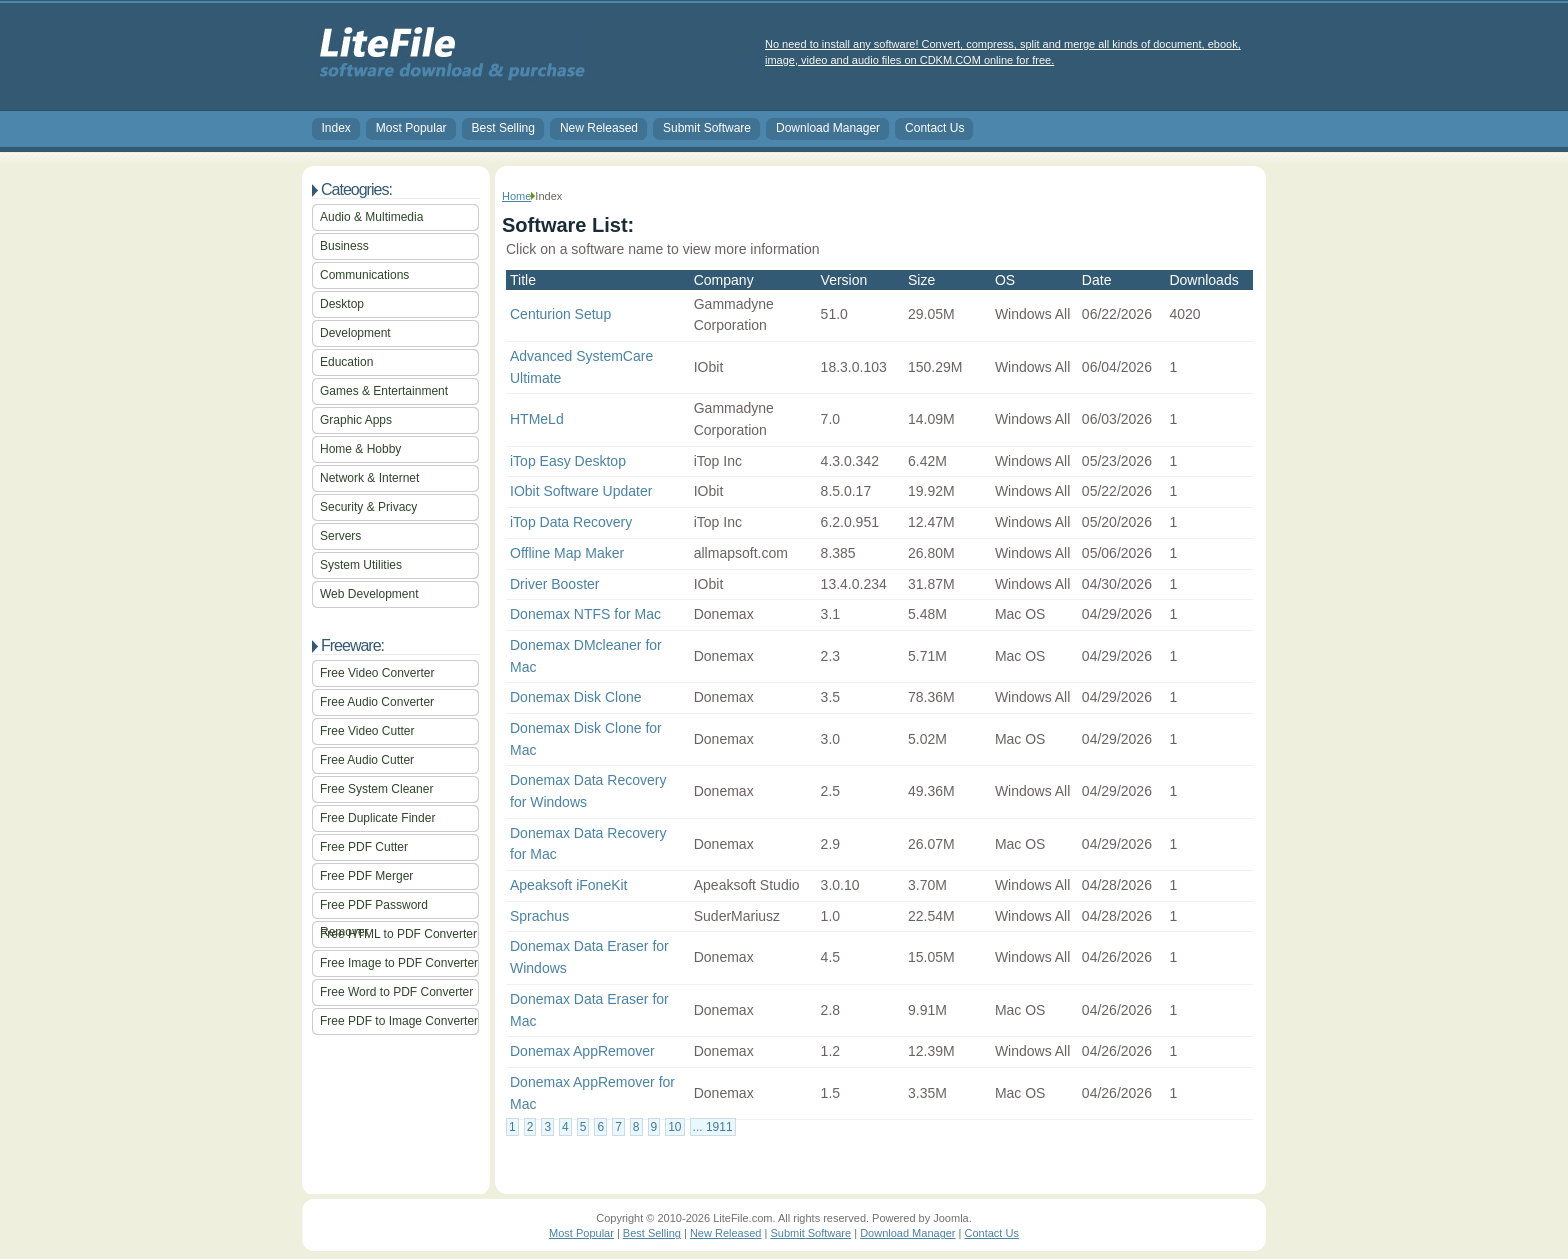 This screenshot has width=1568, height=1259. I want to click on Free Audio Cutter, so click(367, 760).